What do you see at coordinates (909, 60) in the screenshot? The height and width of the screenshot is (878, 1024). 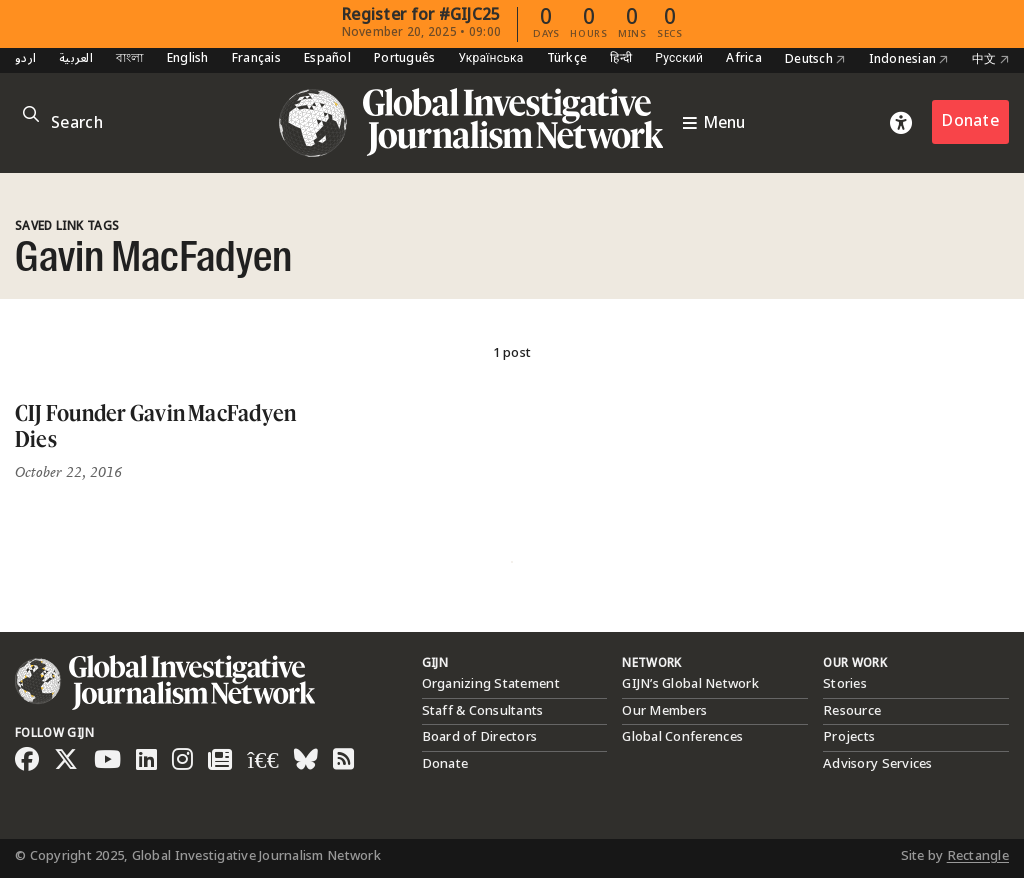 I see `Indonesian` at bounding box center [909, 60].